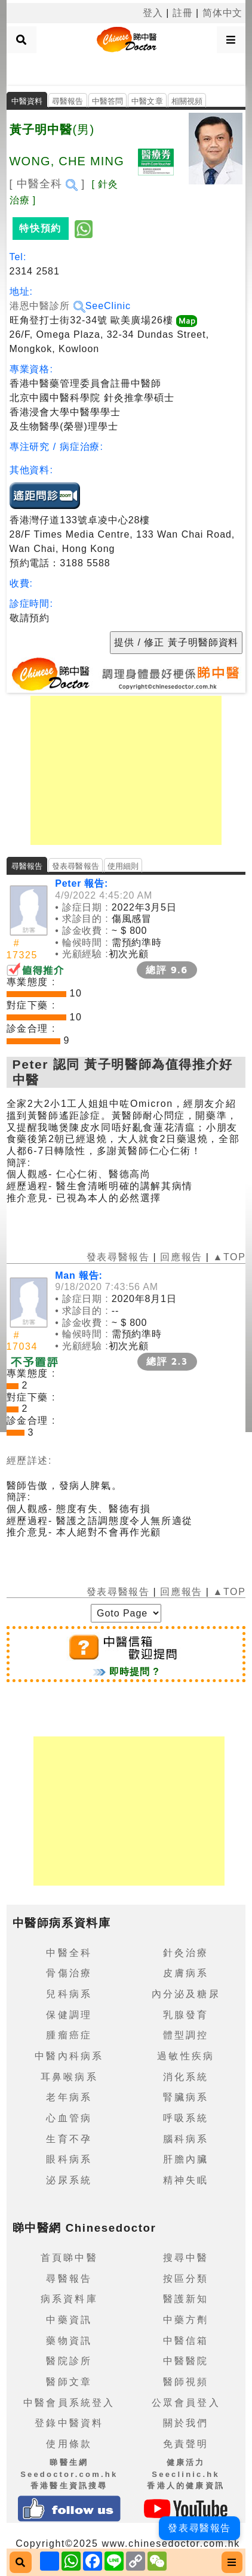  Describe the element at coordinates (181, 1257) in the screenshot. I see `回應報告` at that location.